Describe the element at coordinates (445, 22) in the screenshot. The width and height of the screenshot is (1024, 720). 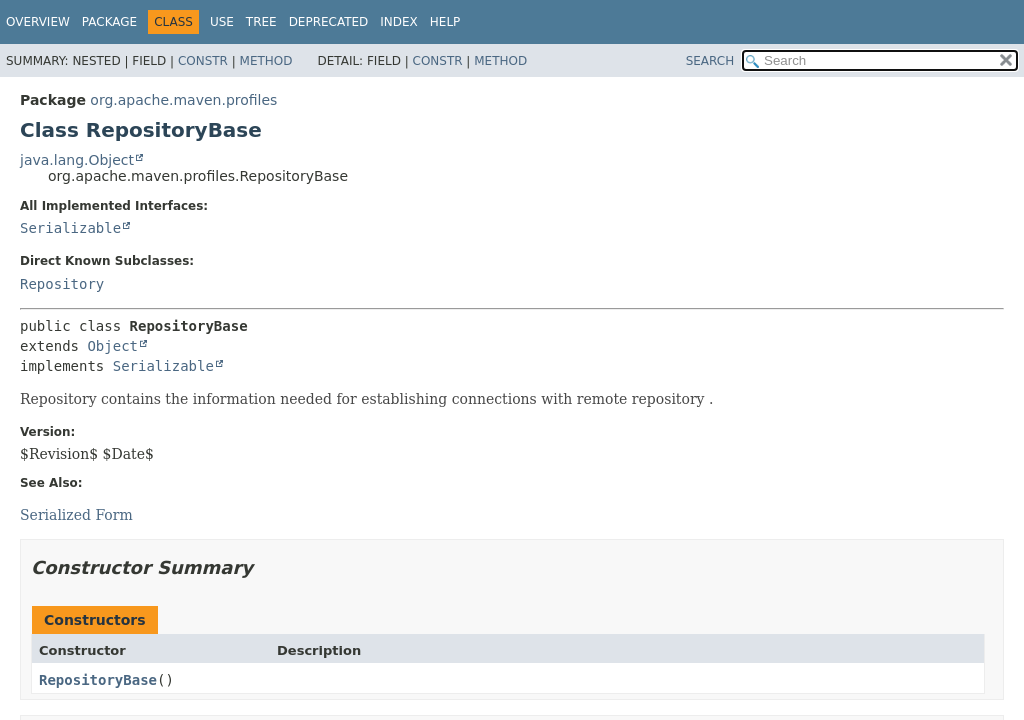
I see `Help` at that location.